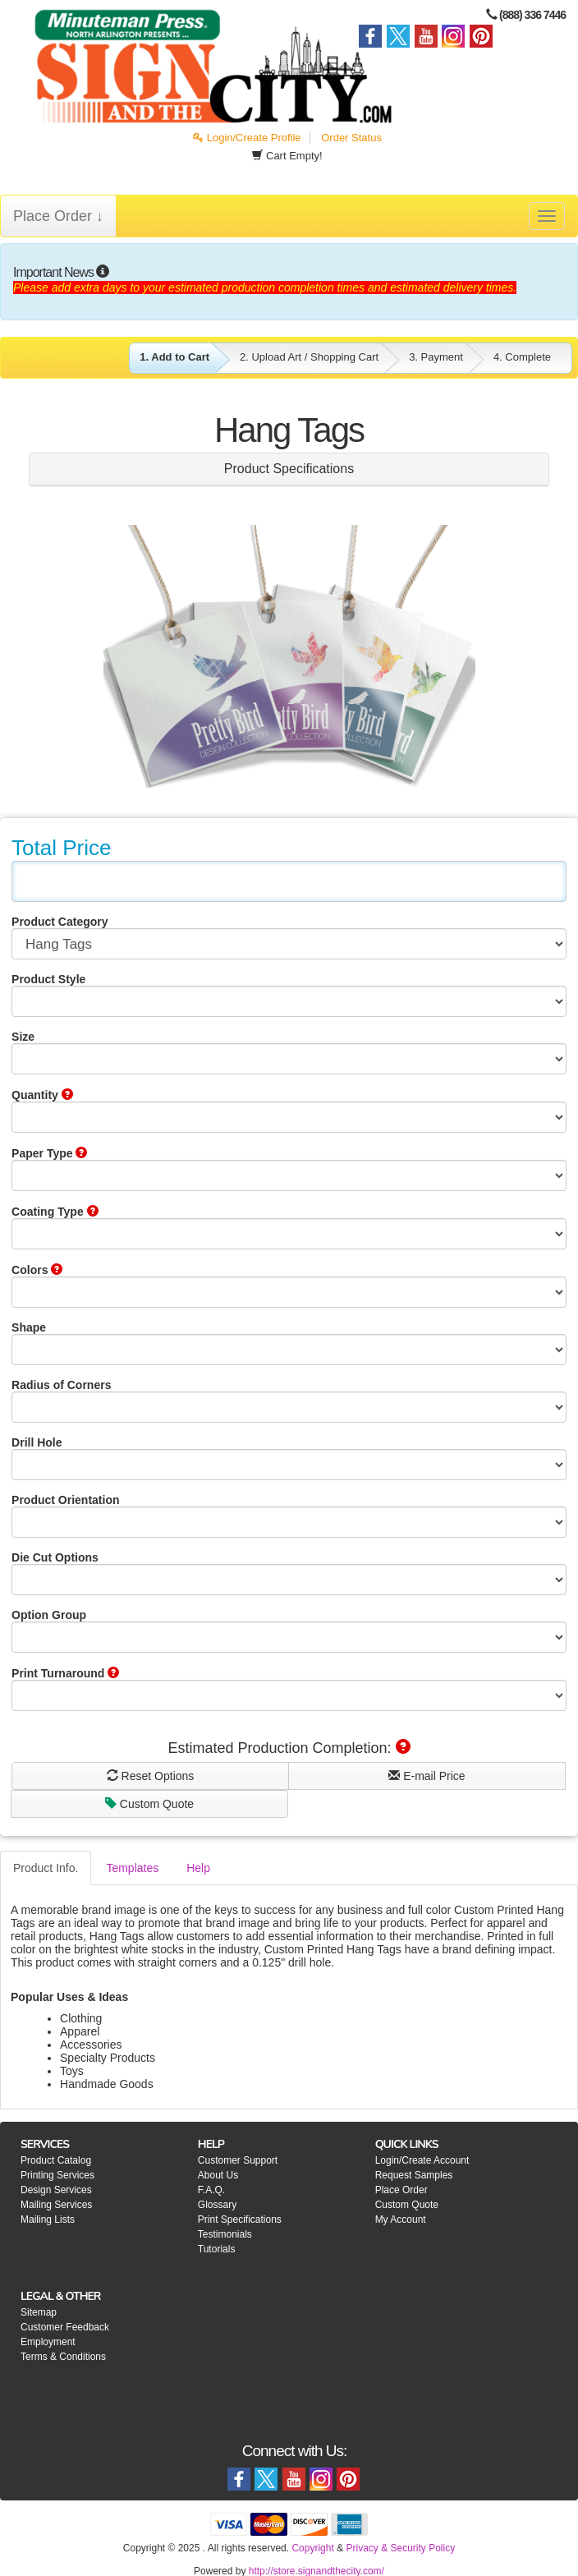 The image size is (578, 2576). Describe the element at coordinates (217, 2249) in the screenshot. I see `Tutorials` at that location.